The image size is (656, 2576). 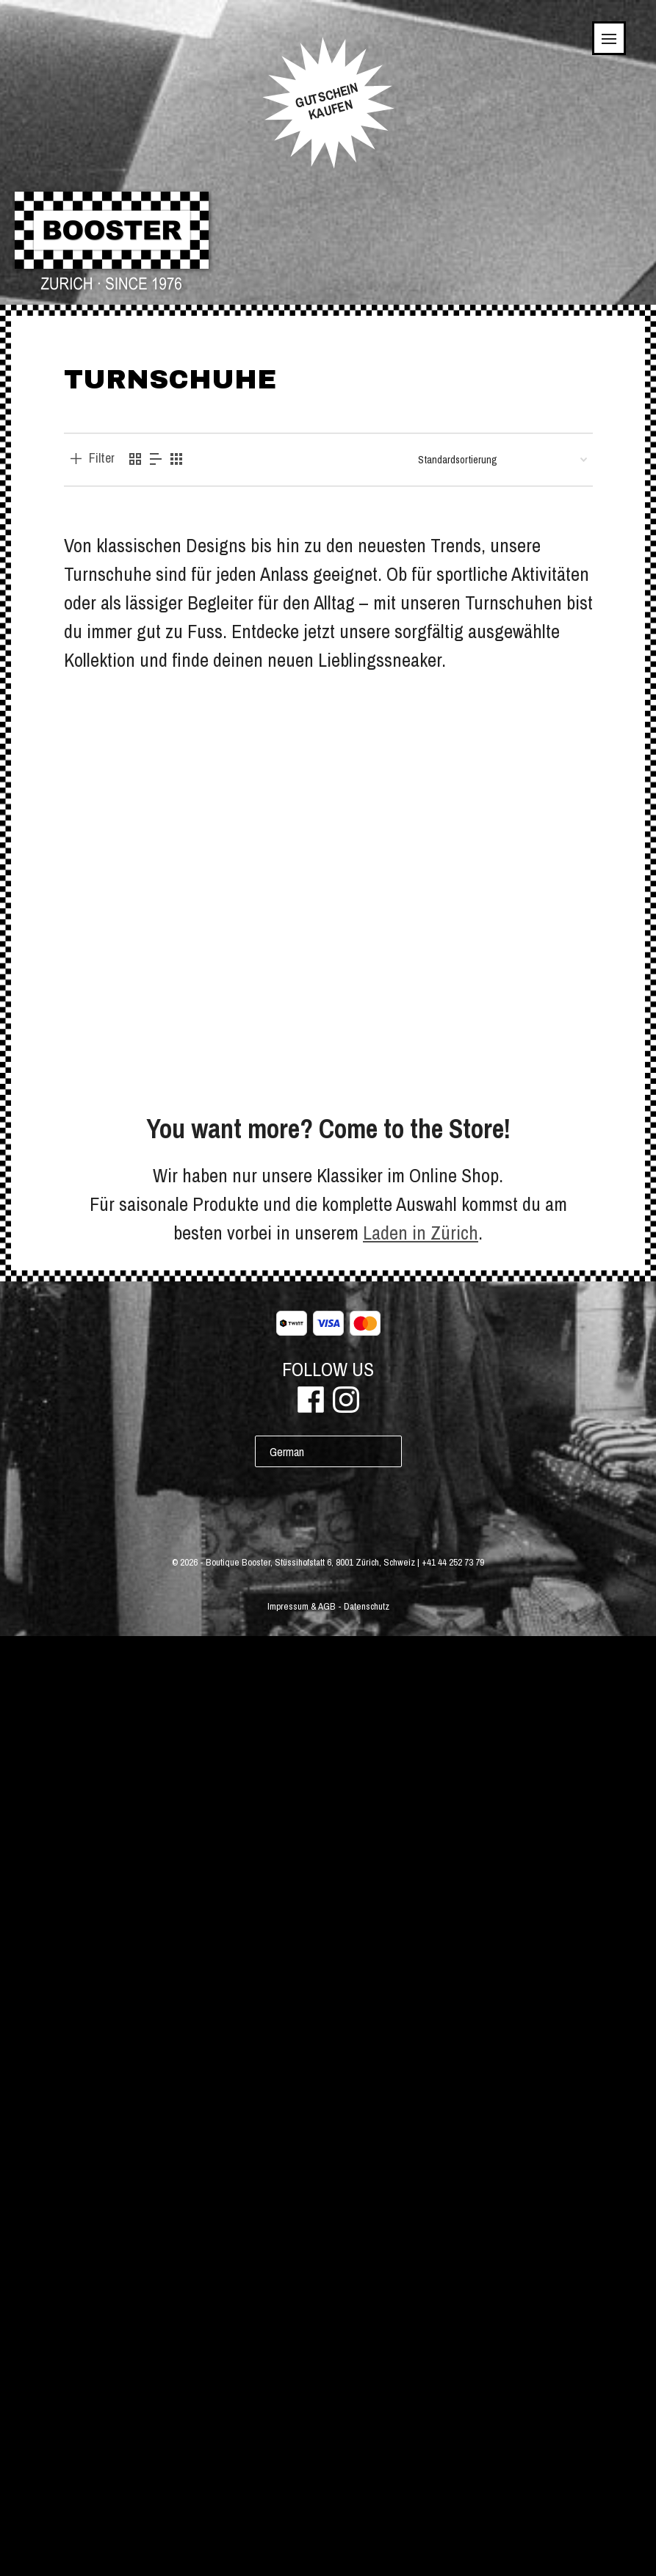 What do you see at coordinates (301, 2546) in the screenshot?
I see `Impressum & AGB` at bounding box center [301, 2546].